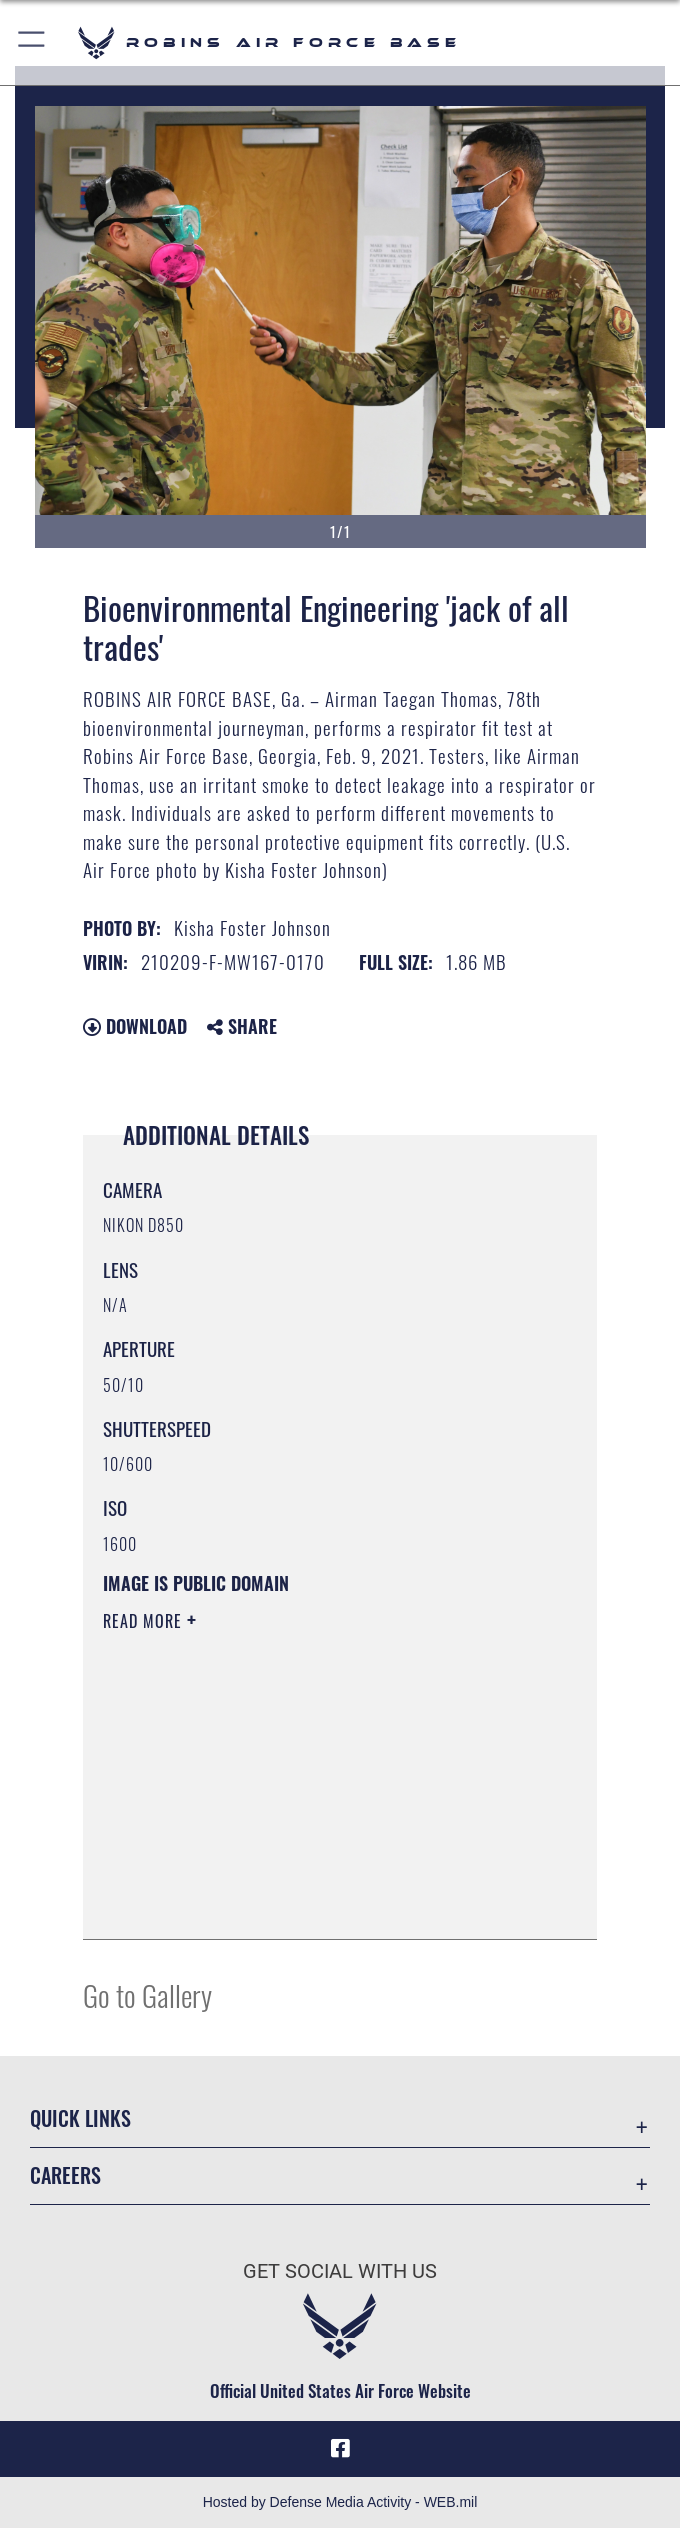 Image resolution: width=680 pixels, height=2528 pixels. What do you see at coordinates (65, 2175) in the screenshot?
I see `Careers` at bounding box center [65, 2175].